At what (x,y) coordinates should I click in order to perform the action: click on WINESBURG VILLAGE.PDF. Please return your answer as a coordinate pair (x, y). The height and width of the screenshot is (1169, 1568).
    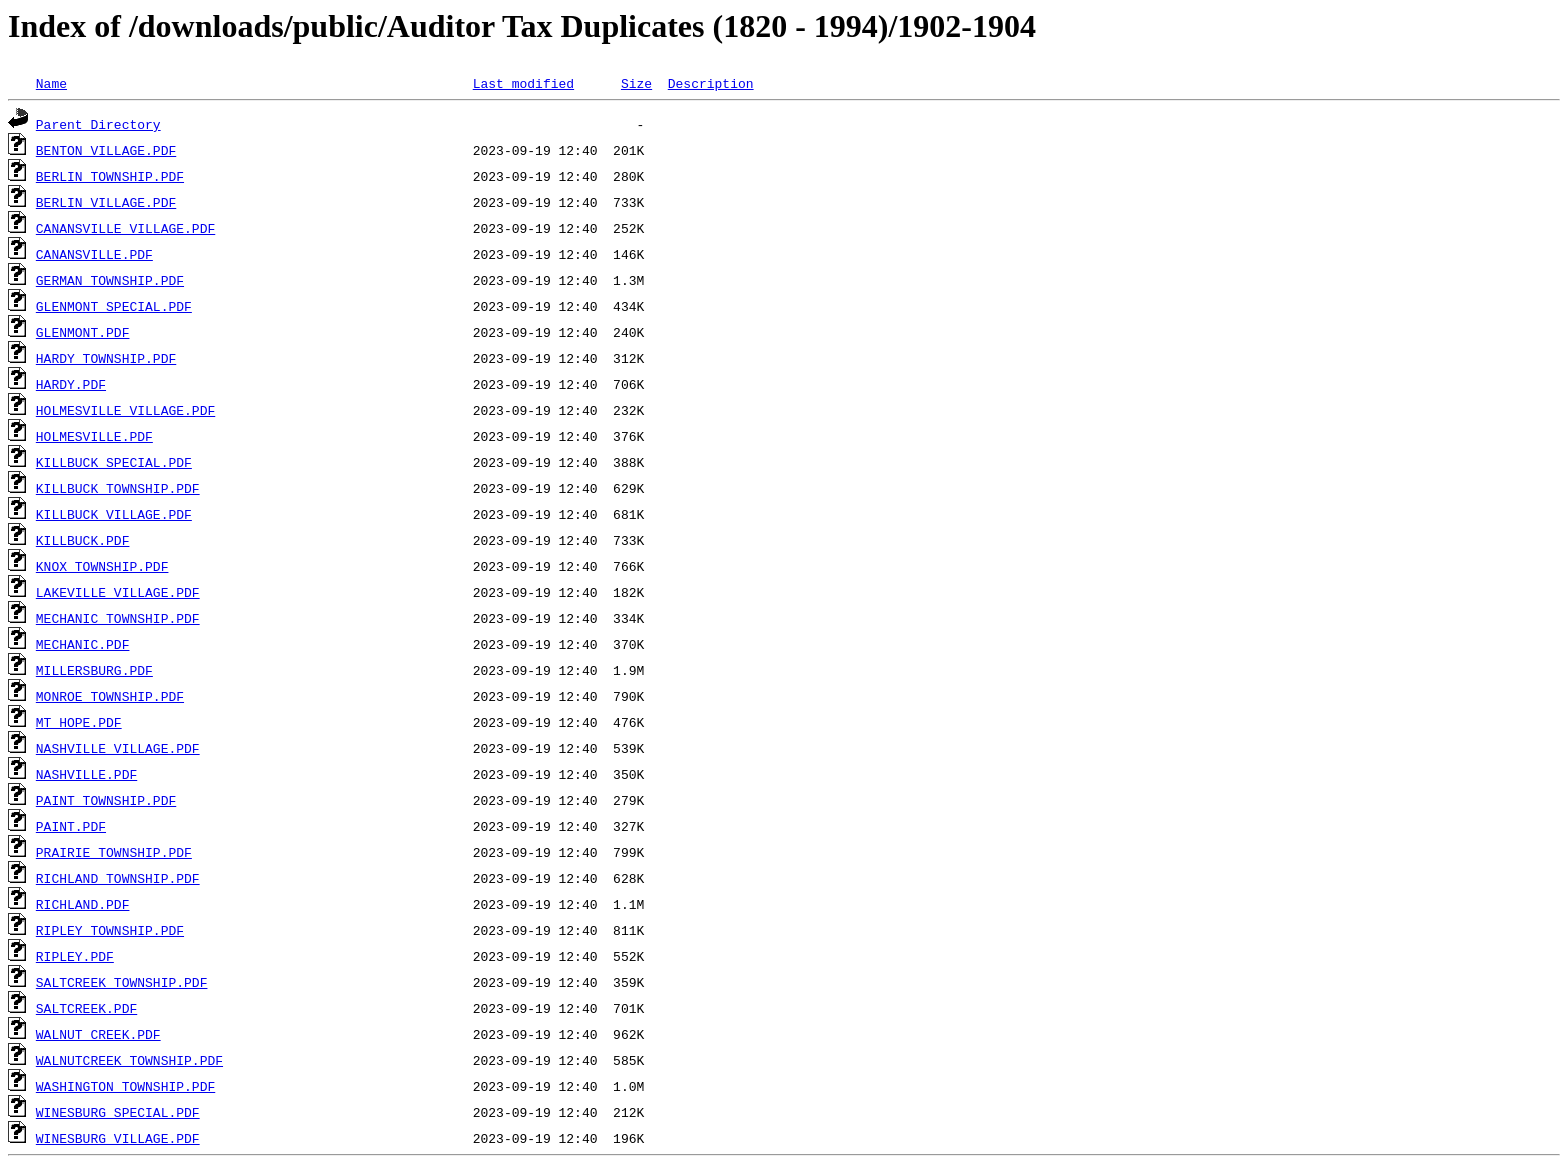
    Looking at the image, I should click on (118, 1138).